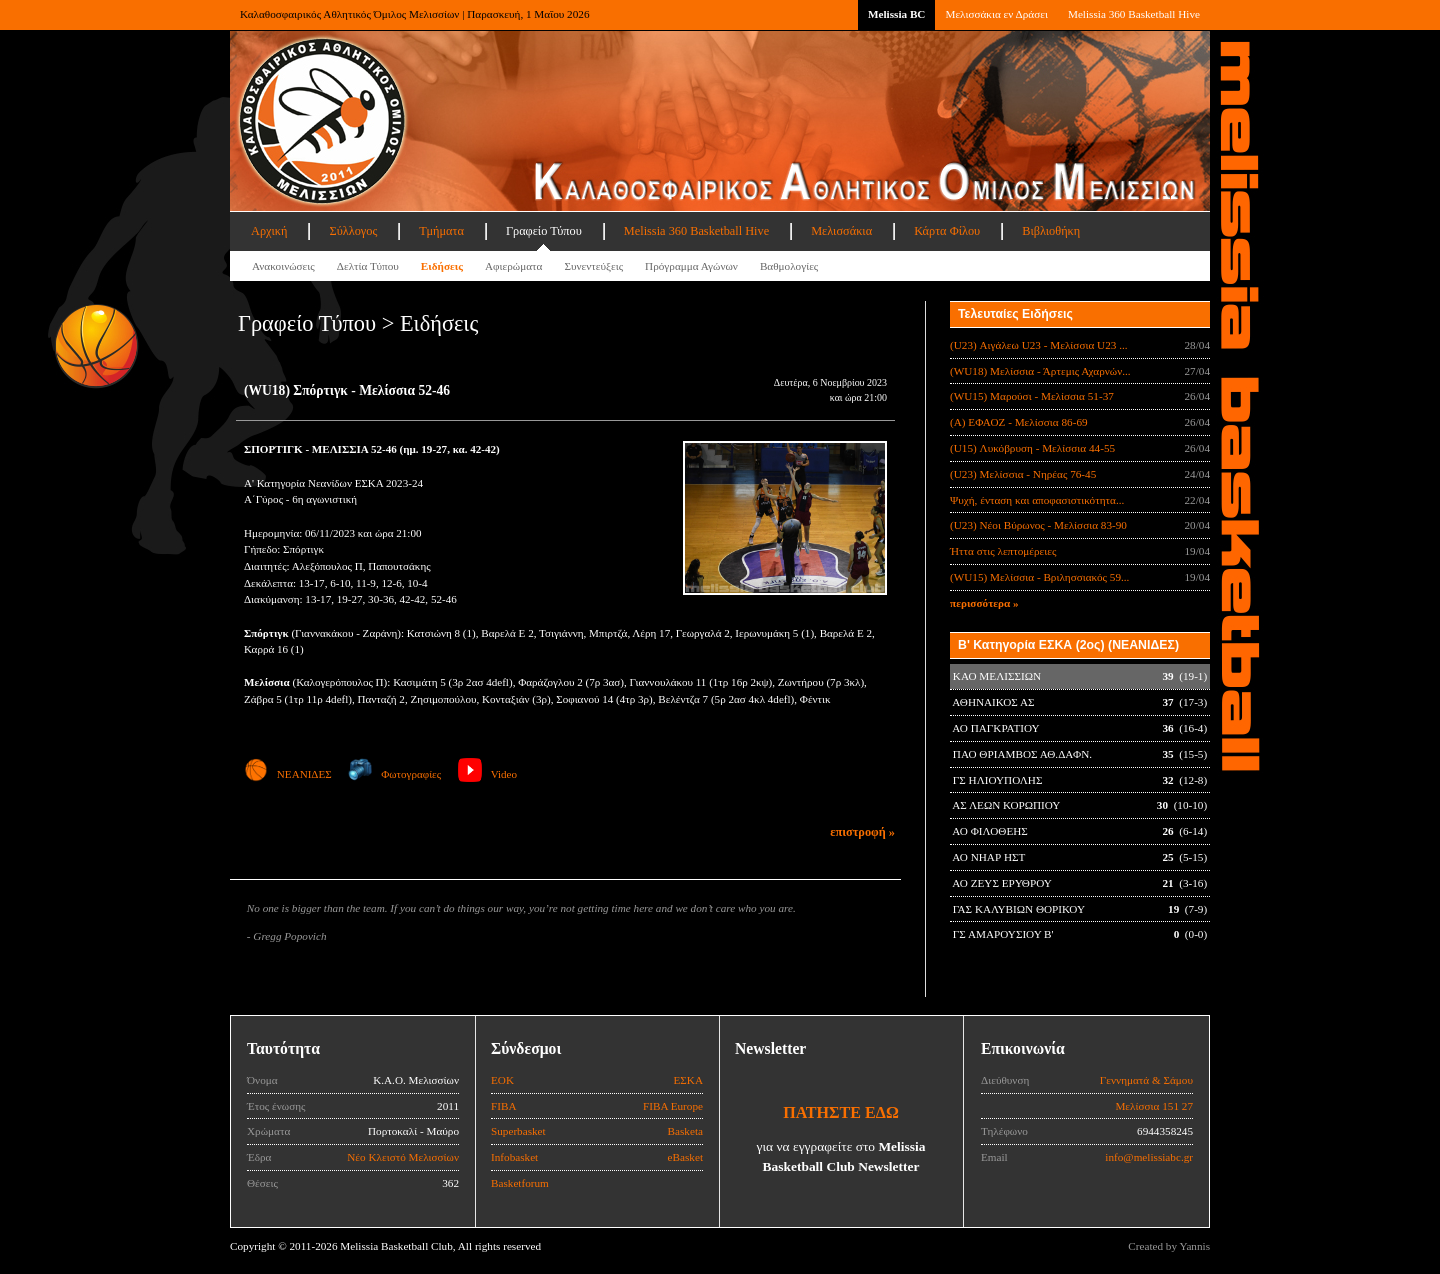  Describe the element at coordinates (442, 266) in the screenshot. I see `Ειδήσεις` at that location.